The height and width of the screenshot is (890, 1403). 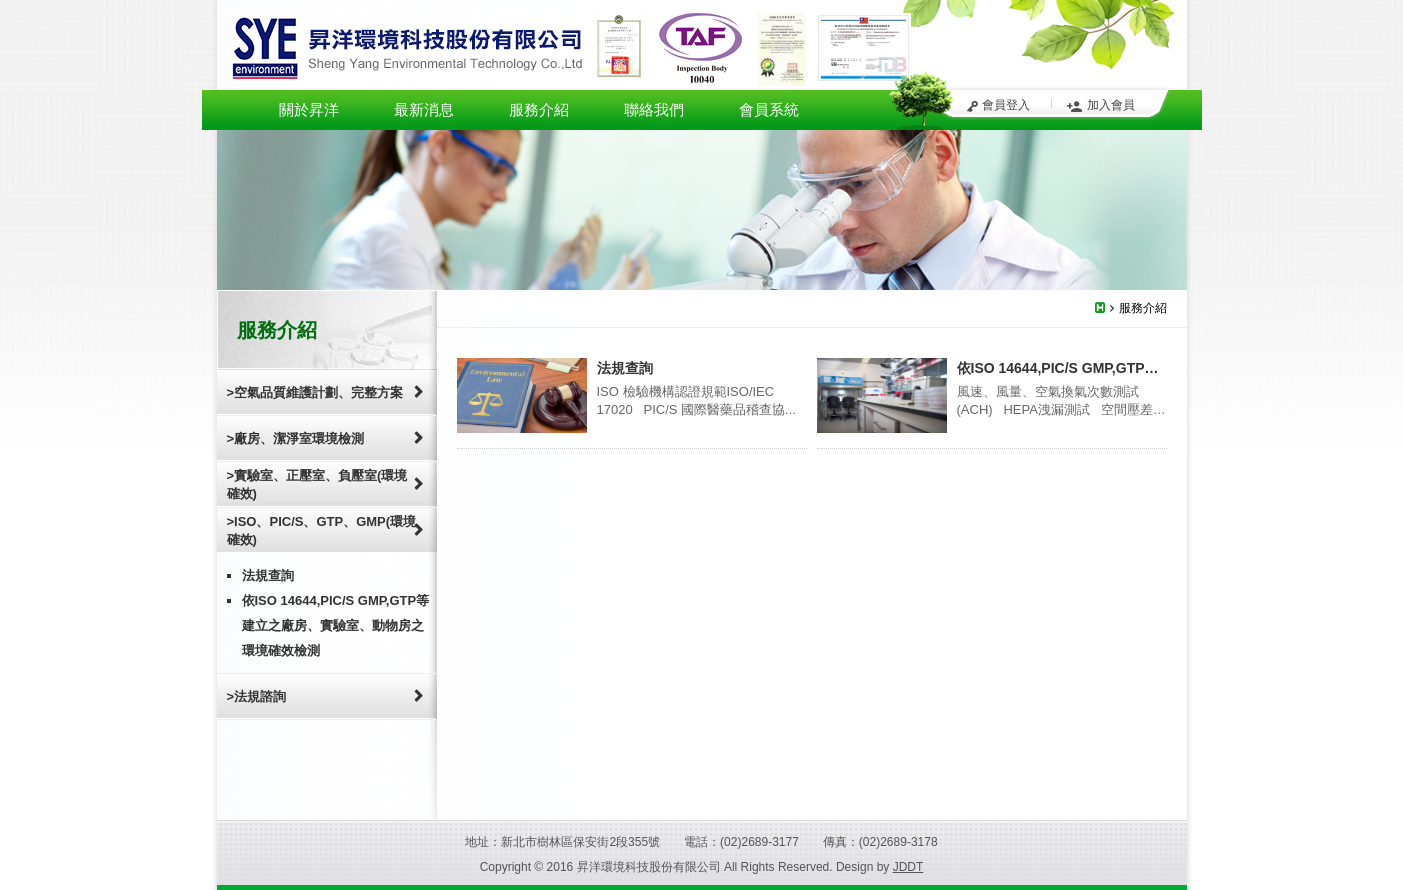 I want to click on 關於昇洋, so click(x=309, y=109).